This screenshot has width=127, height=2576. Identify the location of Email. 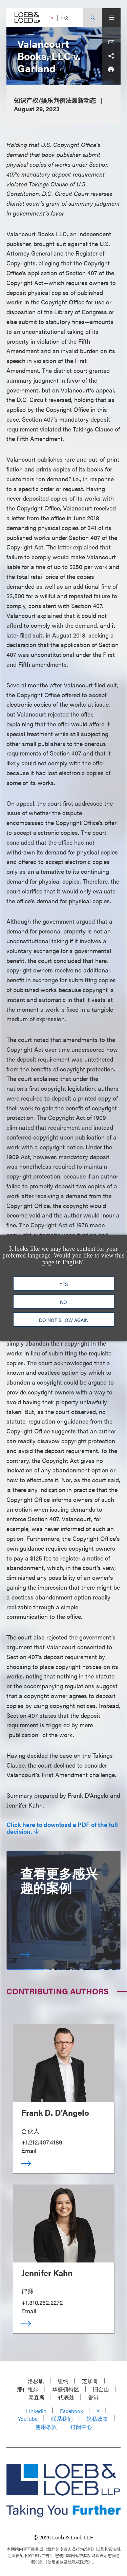
(28, 2150).